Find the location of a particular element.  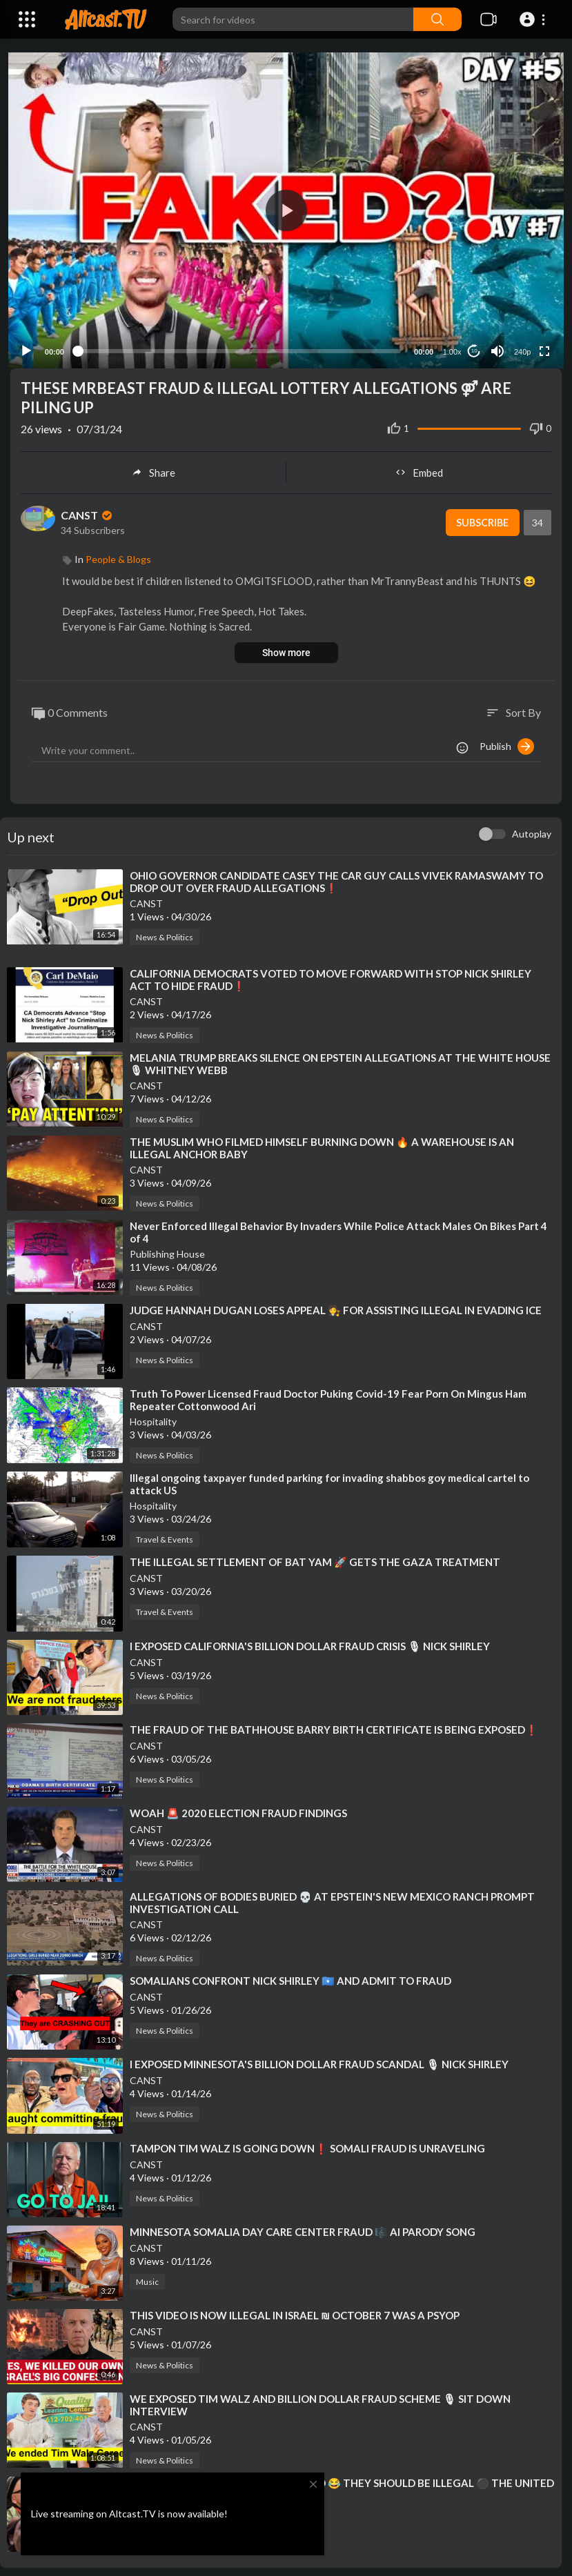

People & Blogs is located at coordinates (118, 553).